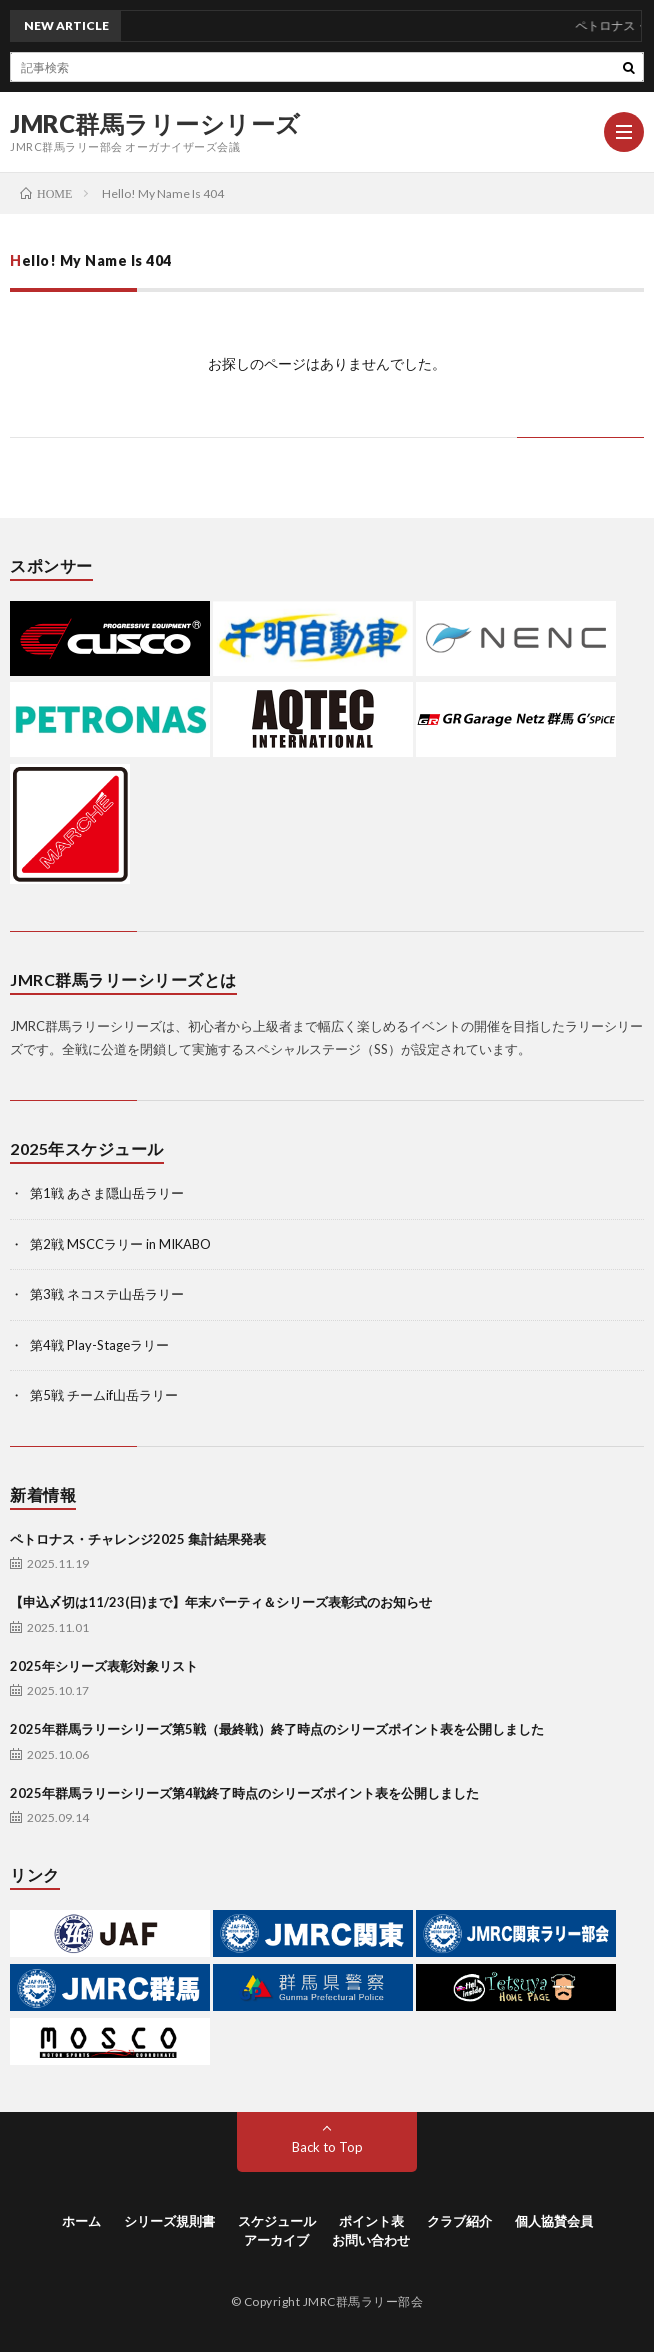 The height and width of the screenshot is (2352, 654). I want to click on スケジュール, so click(277, 2221).